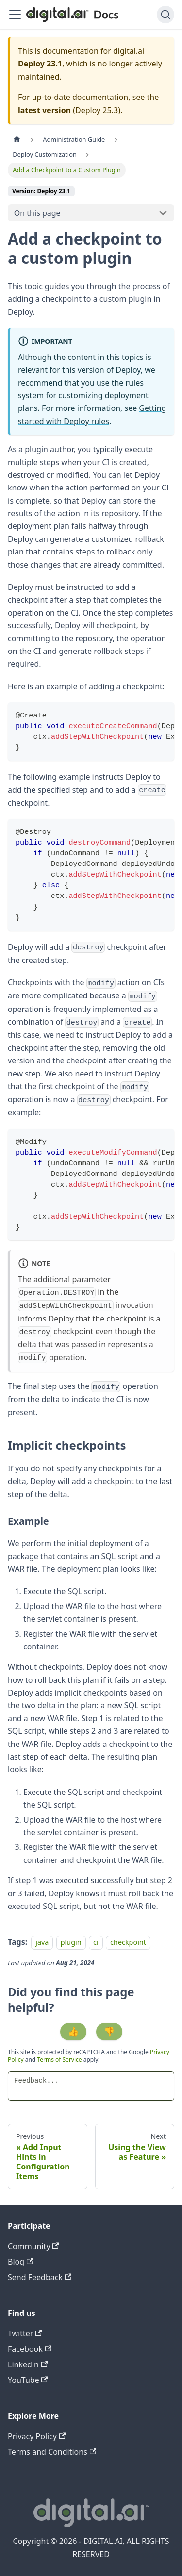 The height and width of the screenshot is (2576, 182). Describe the element at coordinates (25, 2333) in the screenshot. I see `Twitter` at that location.